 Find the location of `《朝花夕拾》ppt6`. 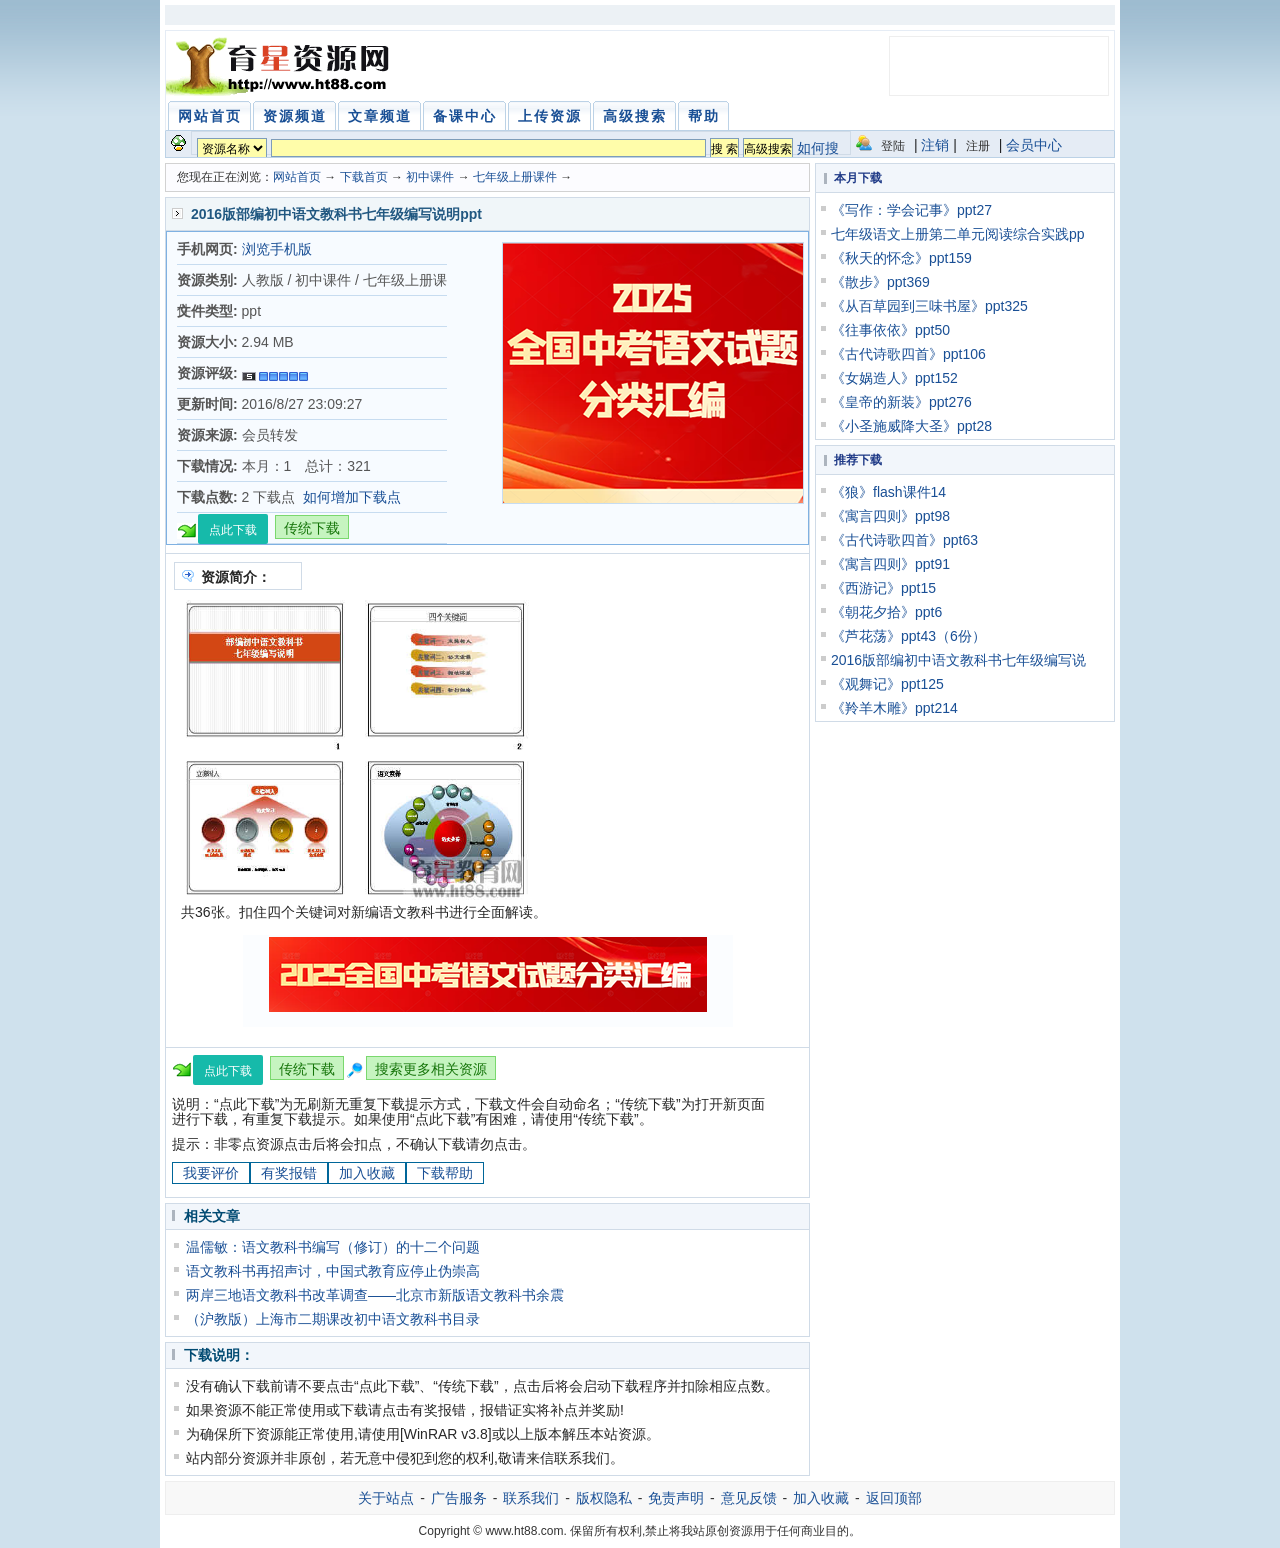

《朝花夕拾》ppt6 is located at coordinates (886, 612).